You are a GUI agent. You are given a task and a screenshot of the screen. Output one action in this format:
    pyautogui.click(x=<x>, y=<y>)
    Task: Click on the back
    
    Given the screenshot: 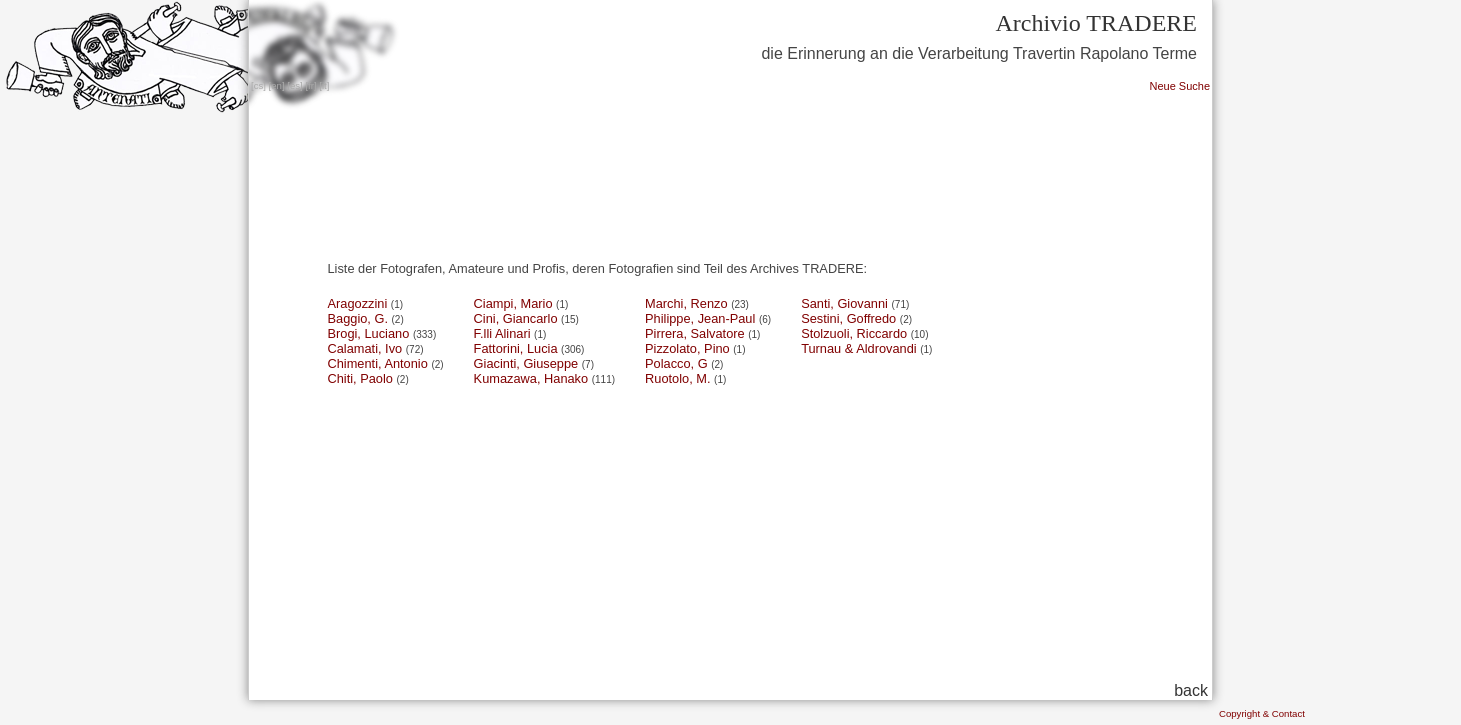 What is the action you would take?
    pyautogui.click(x=1191, y=690)
    